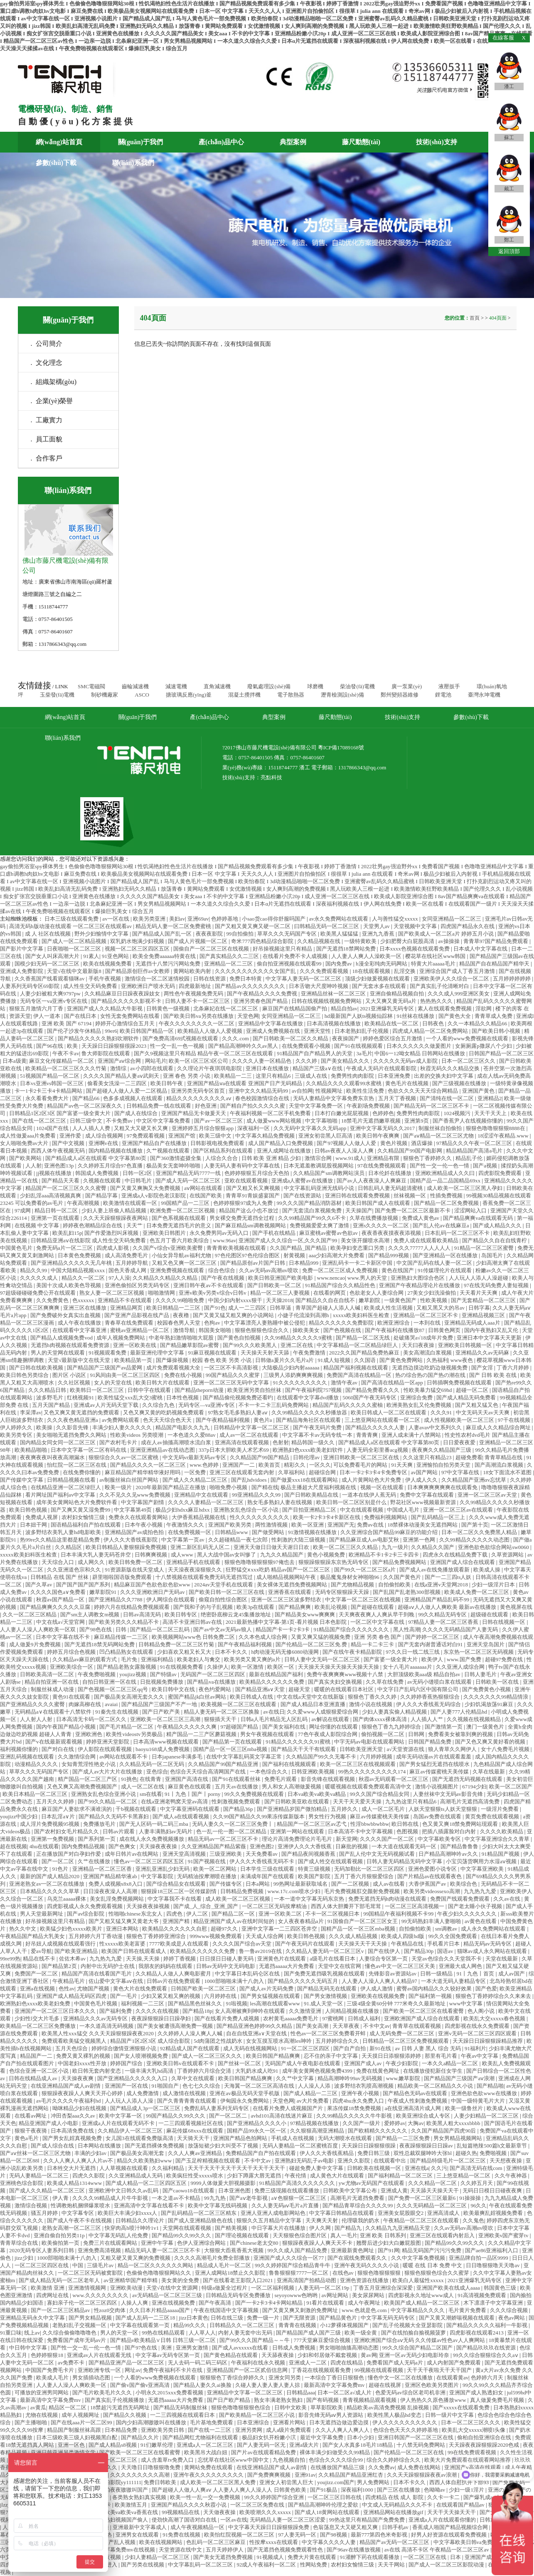  I want to click on 色爱无码av综合区老司机非洲, so click(411, 2392).